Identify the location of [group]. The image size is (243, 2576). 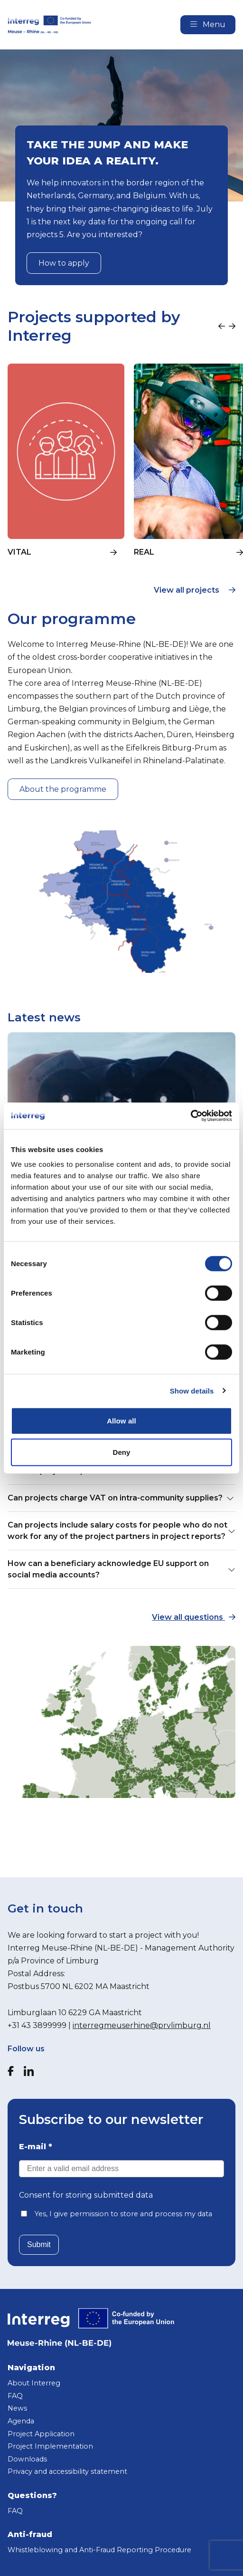
(66, 466).